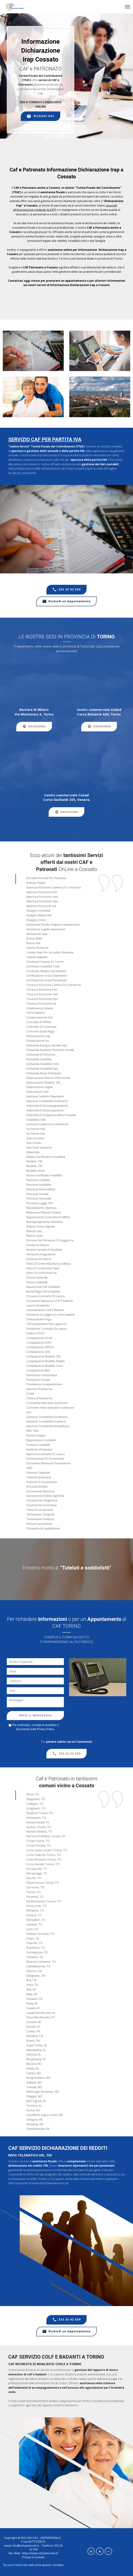 The image size is (133, 2576). What do you see at coordinates (32, 1794) in the screenshot?
I see `Rivoli, TO` at bounding box center [32, 1794].